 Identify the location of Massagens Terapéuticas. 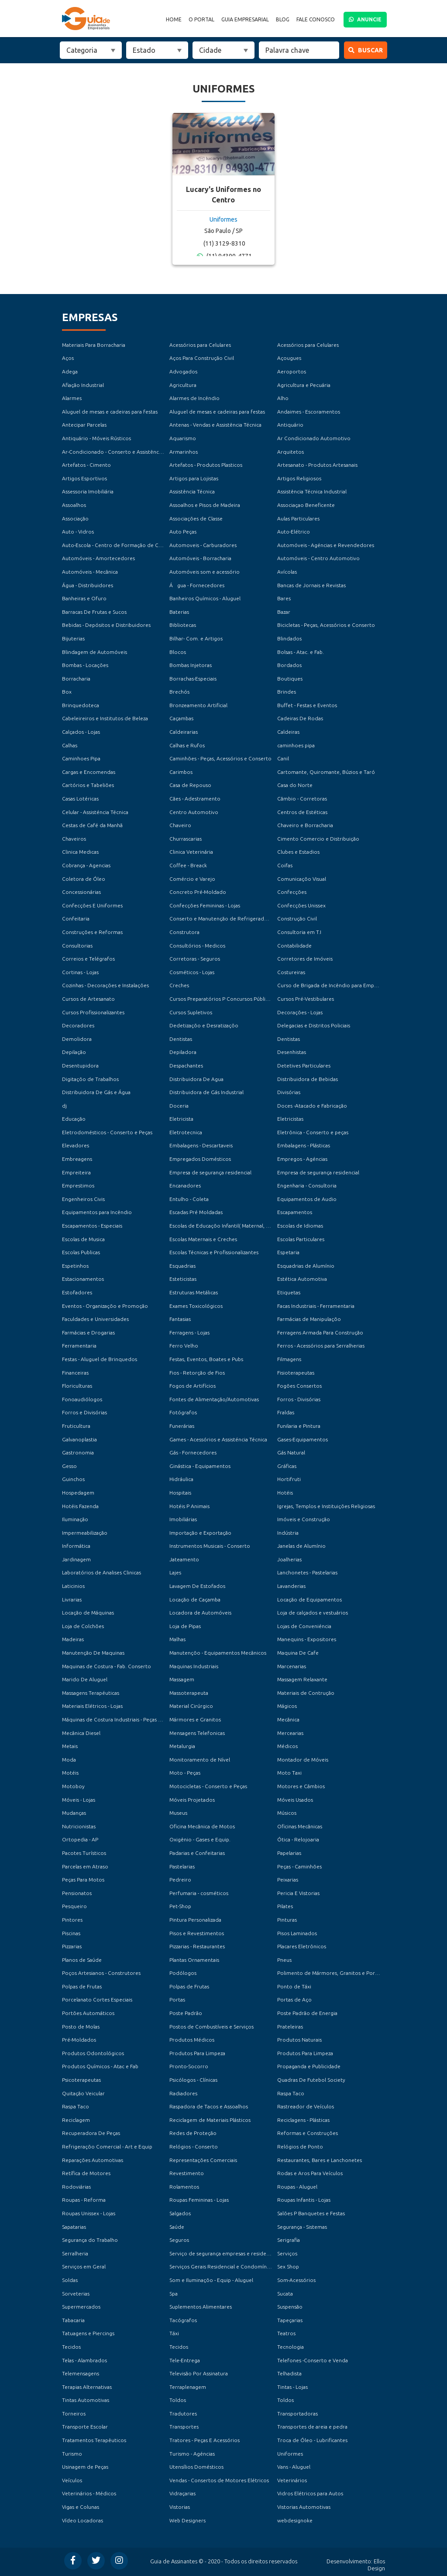
(90, 1693).